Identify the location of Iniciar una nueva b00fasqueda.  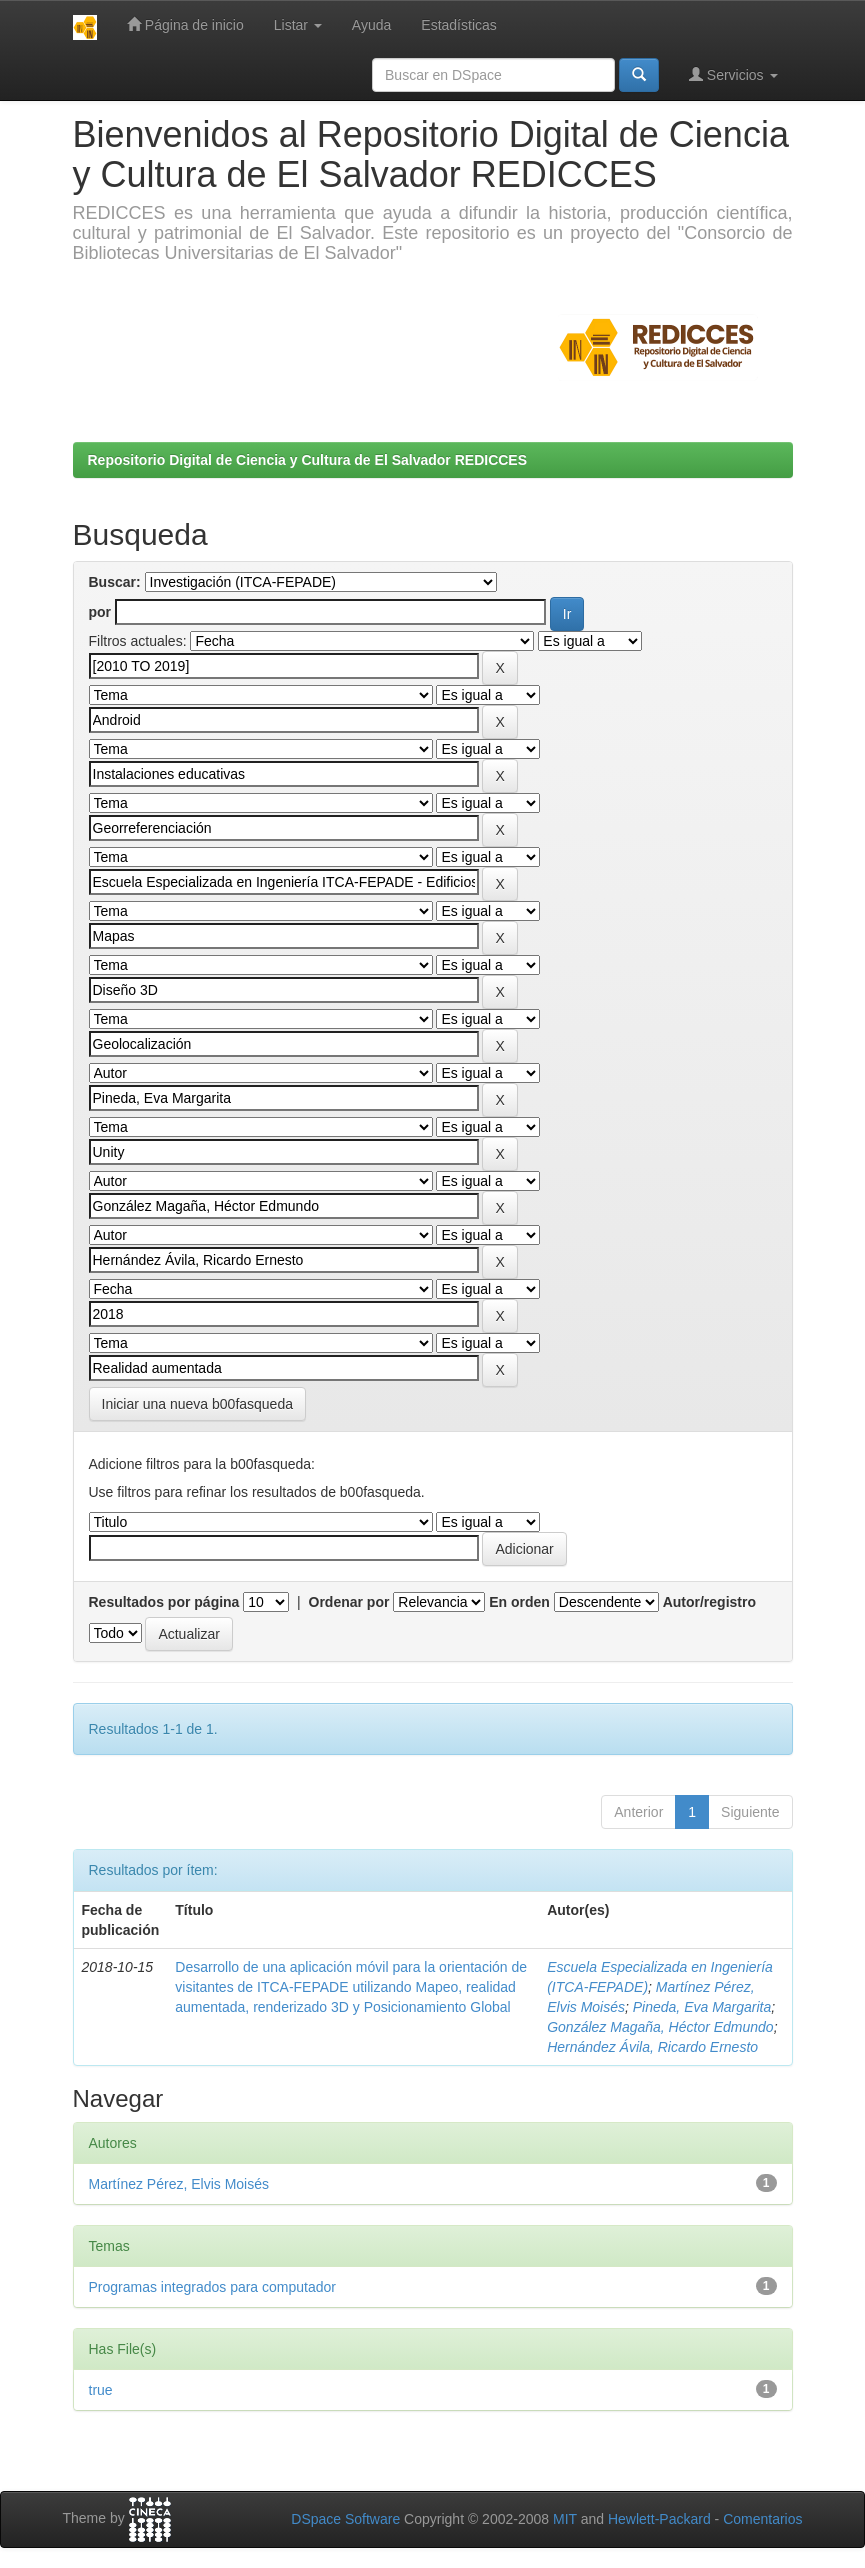
(197, 1404).